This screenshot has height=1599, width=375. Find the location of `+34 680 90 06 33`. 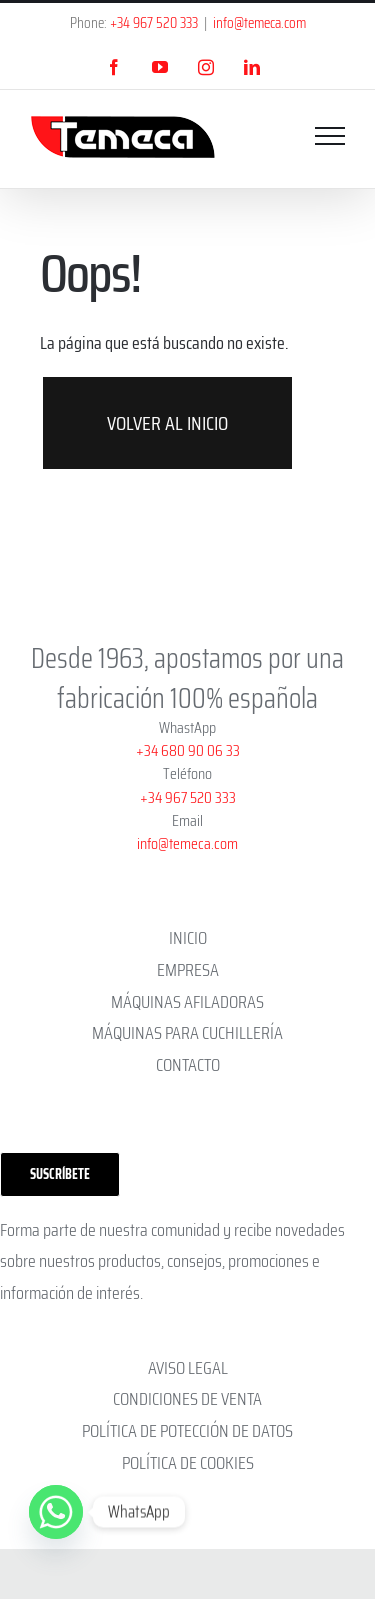

+34 680 90 06 33 is located at coordinates (188, 750).